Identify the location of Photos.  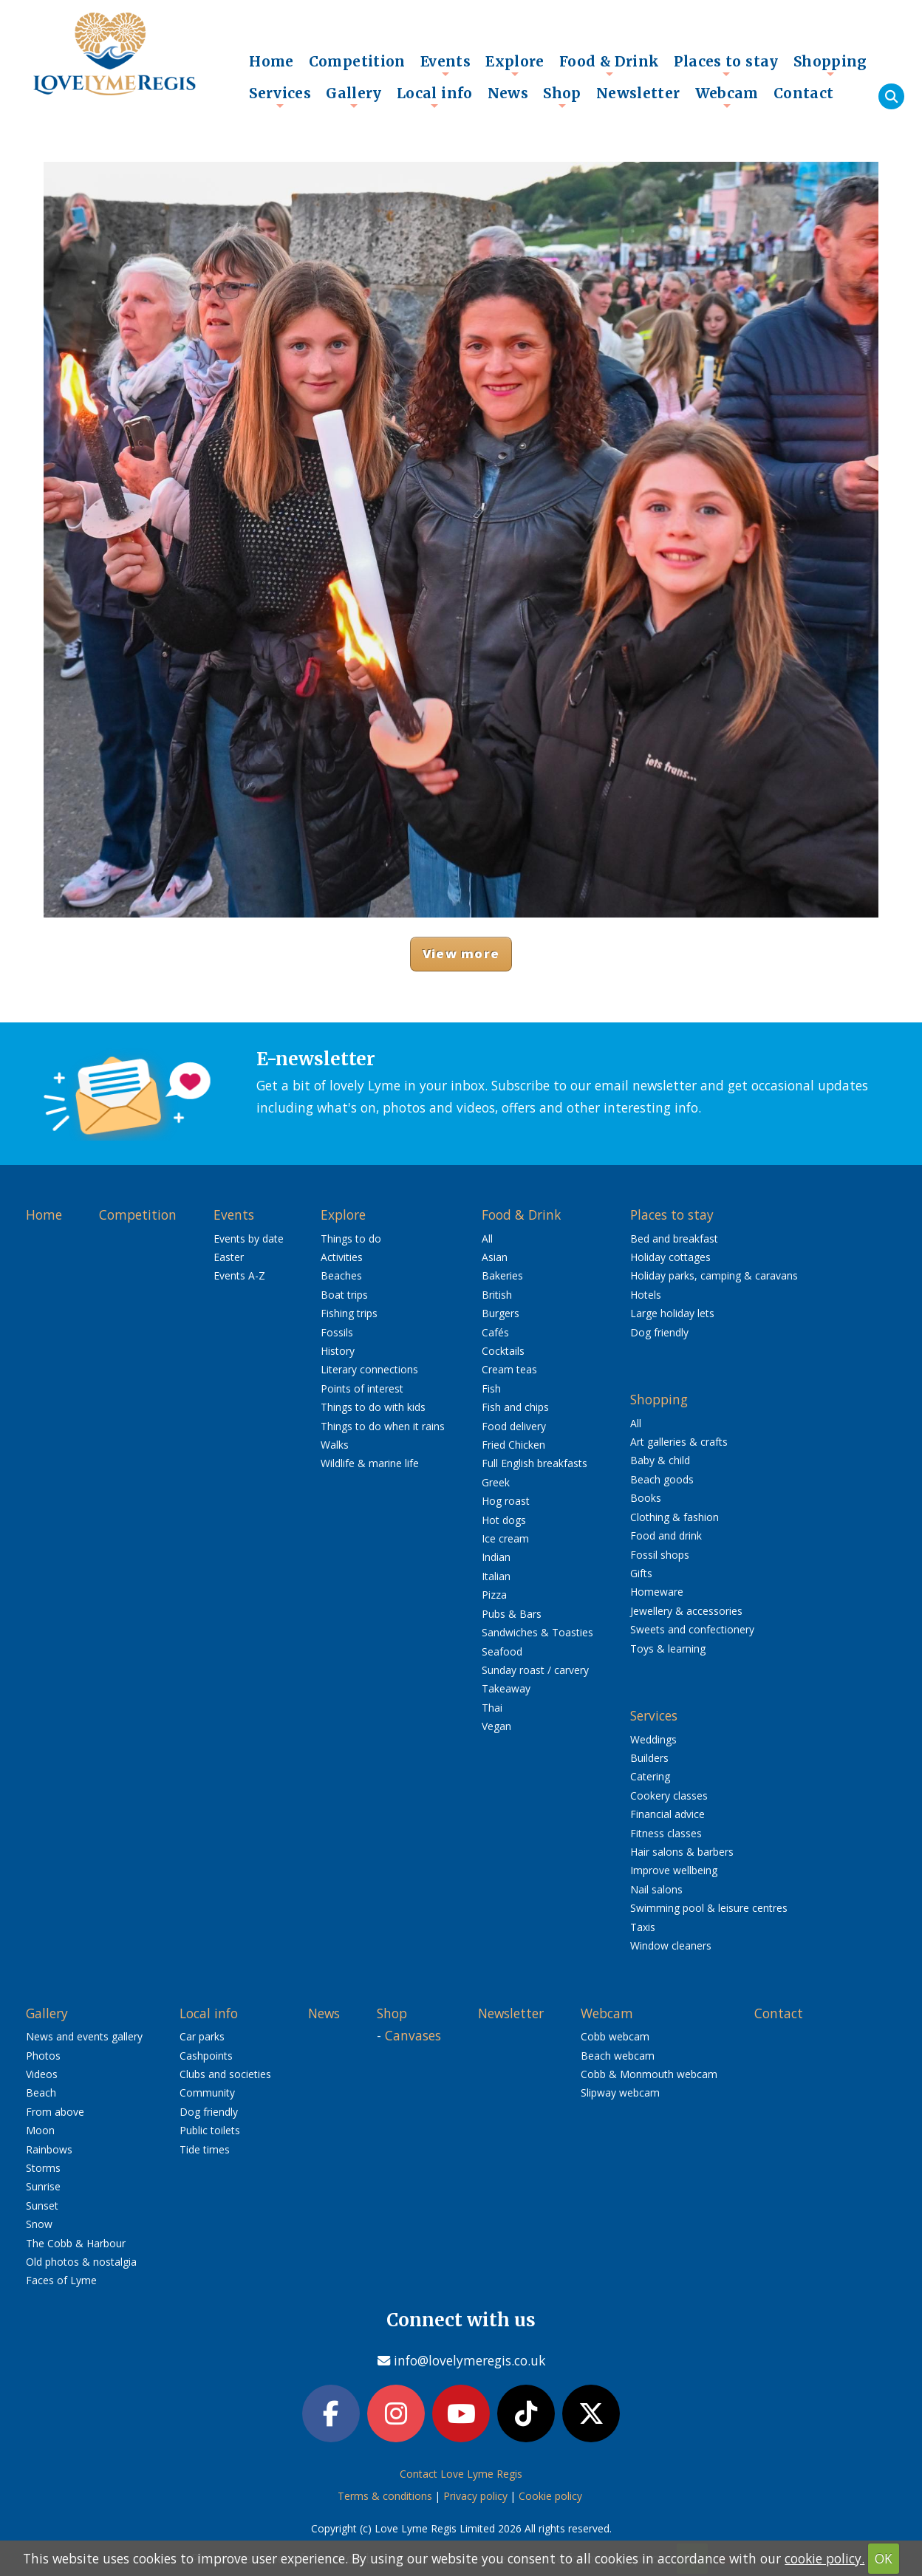
(43, 2056).